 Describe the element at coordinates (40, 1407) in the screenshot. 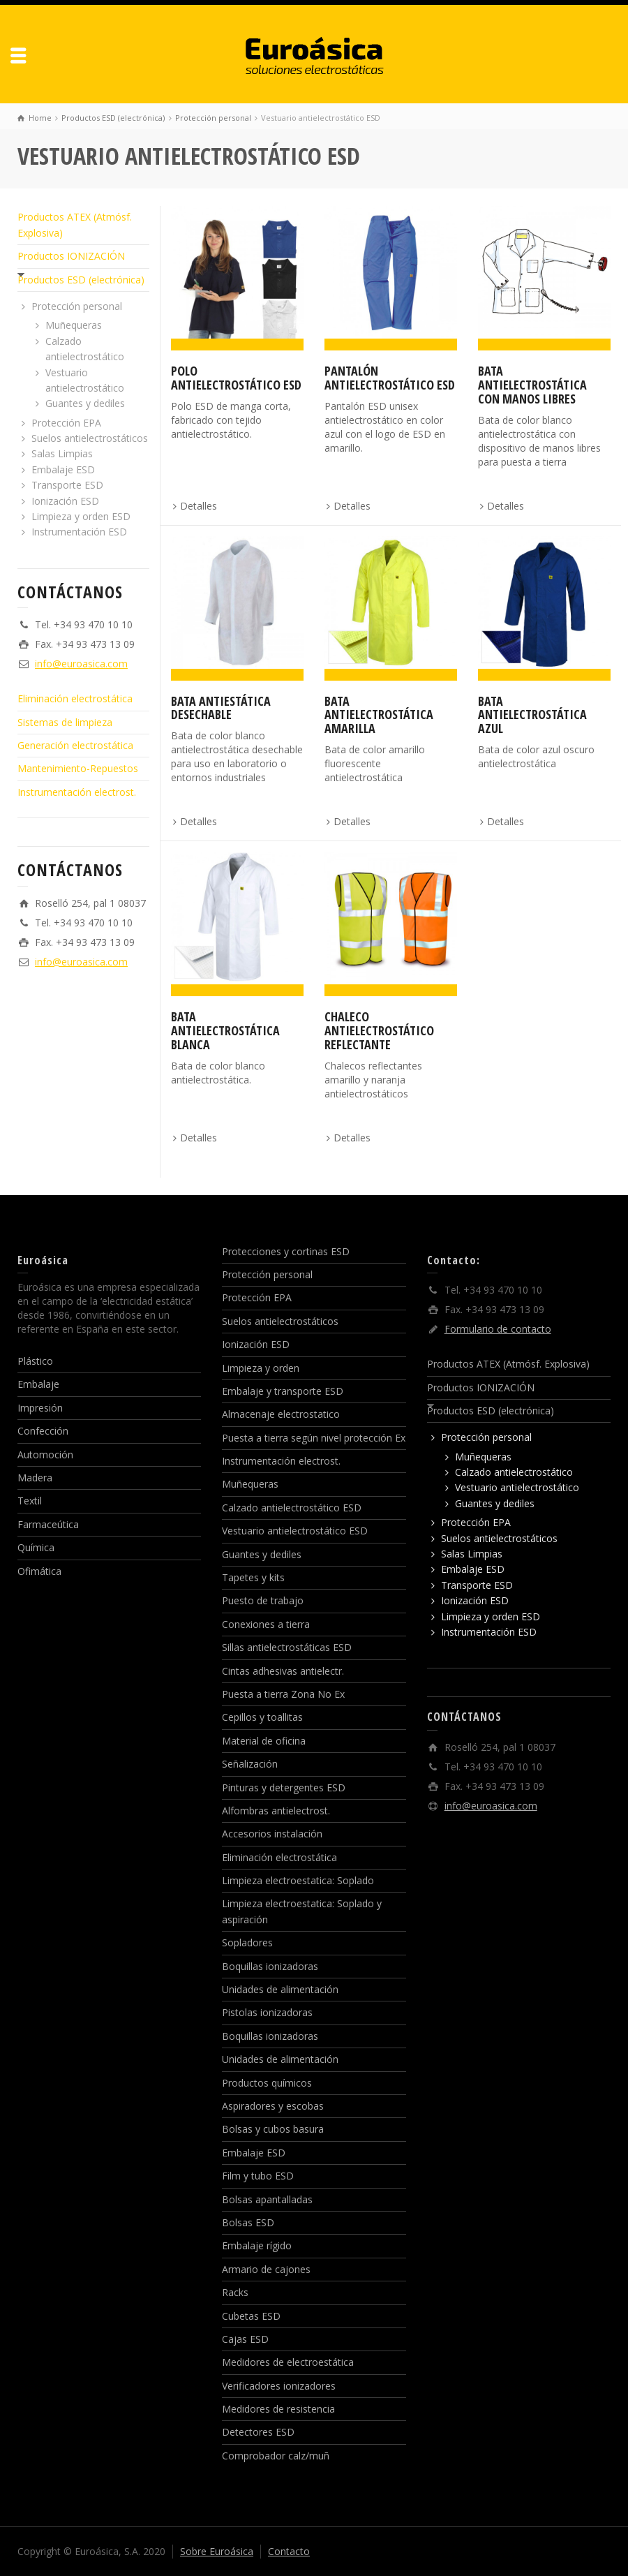

I see `Impresión` at that location.